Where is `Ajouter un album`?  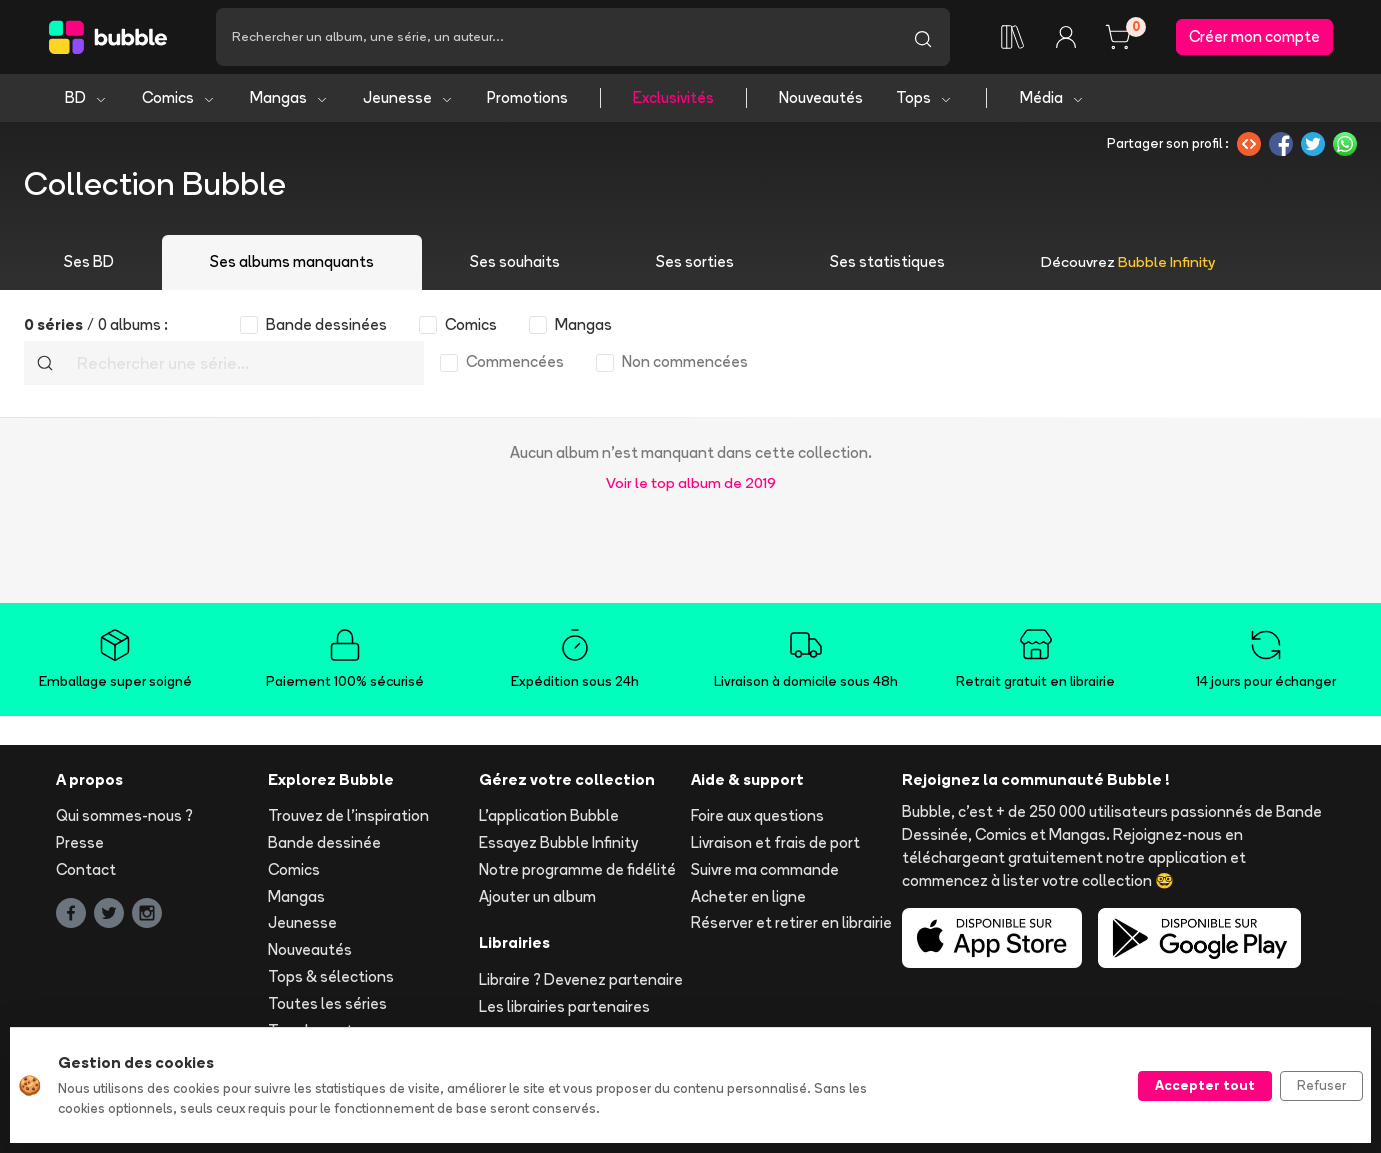 Ajouter un album is located at coordinates (537, 896).